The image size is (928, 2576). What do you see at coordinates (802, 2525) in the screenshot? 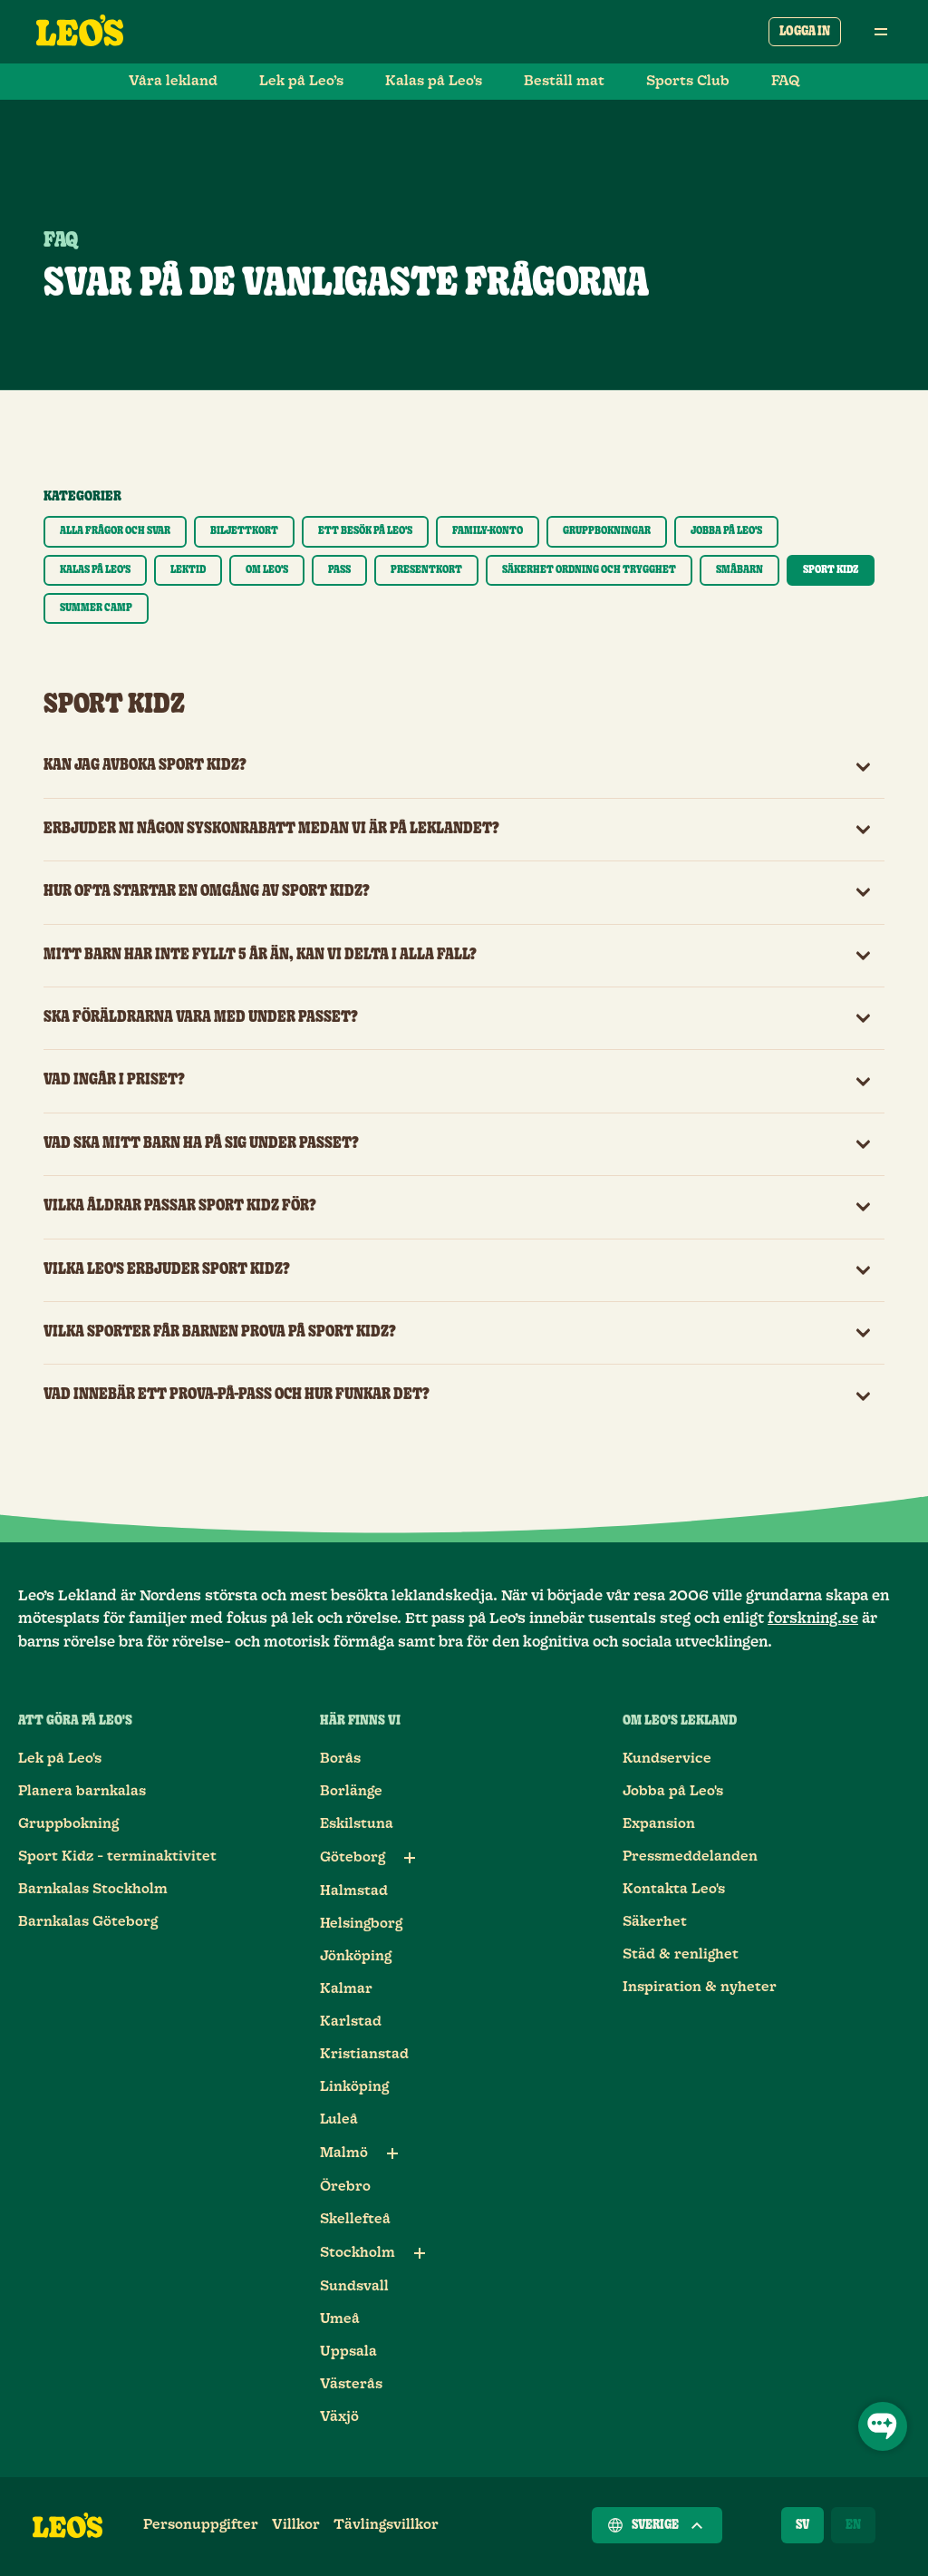
I see `[Svenska]` at bounding box center [802, 2525].